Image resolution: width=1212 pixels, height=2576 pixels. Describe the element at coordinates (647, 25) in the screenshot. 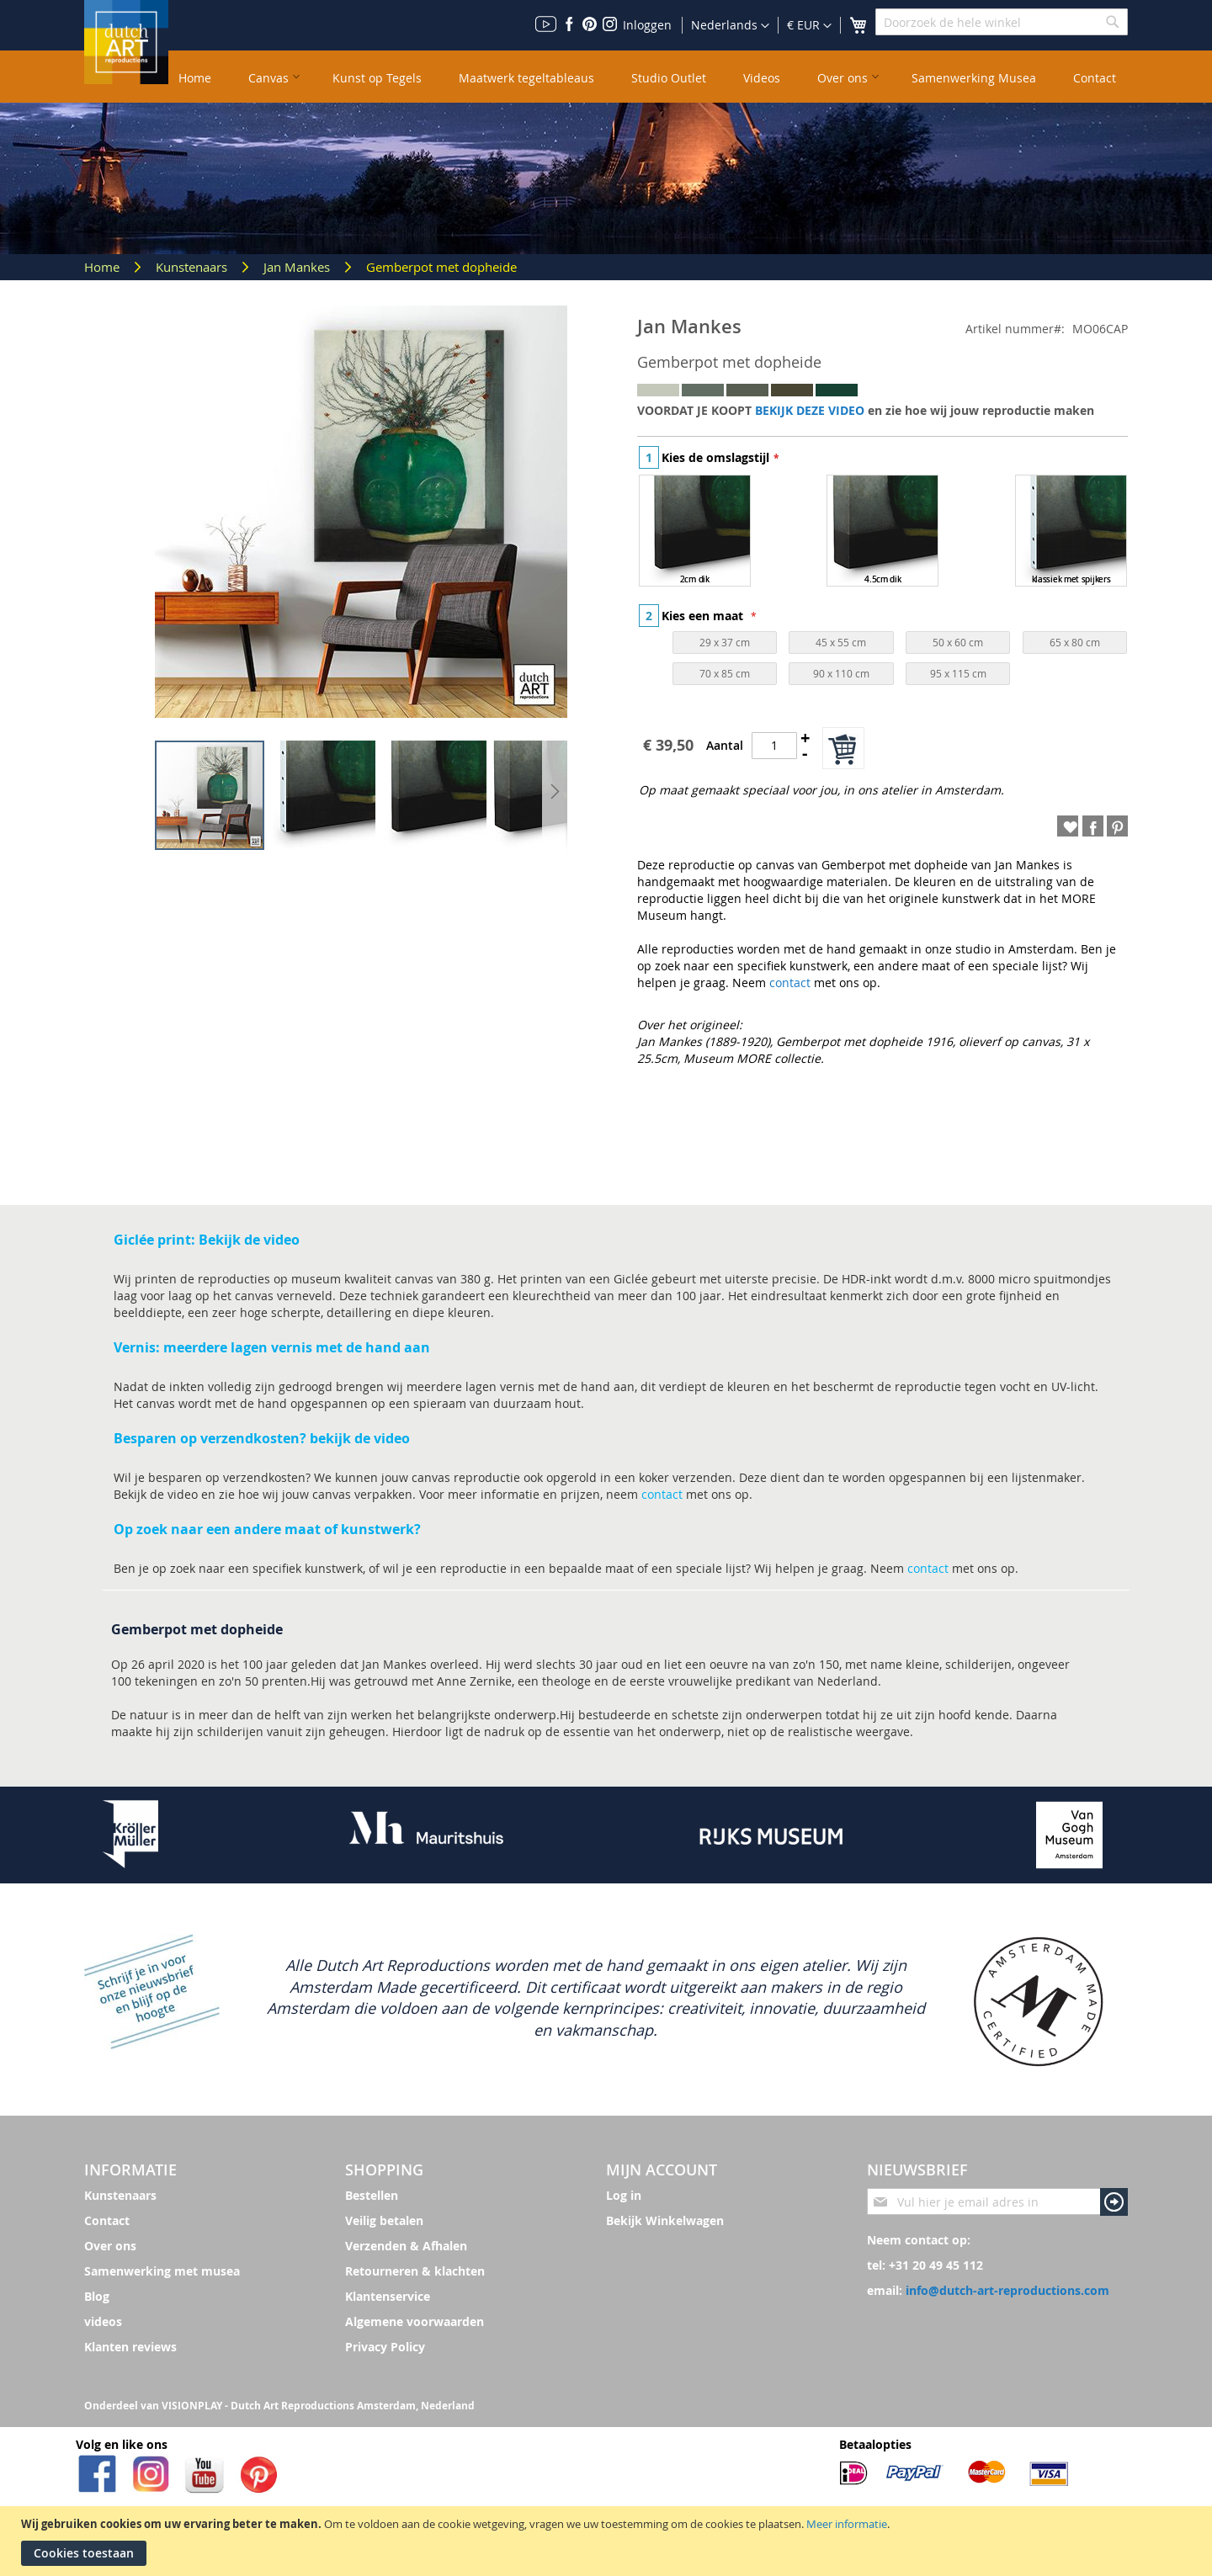

I see `Inloggen` at that location.